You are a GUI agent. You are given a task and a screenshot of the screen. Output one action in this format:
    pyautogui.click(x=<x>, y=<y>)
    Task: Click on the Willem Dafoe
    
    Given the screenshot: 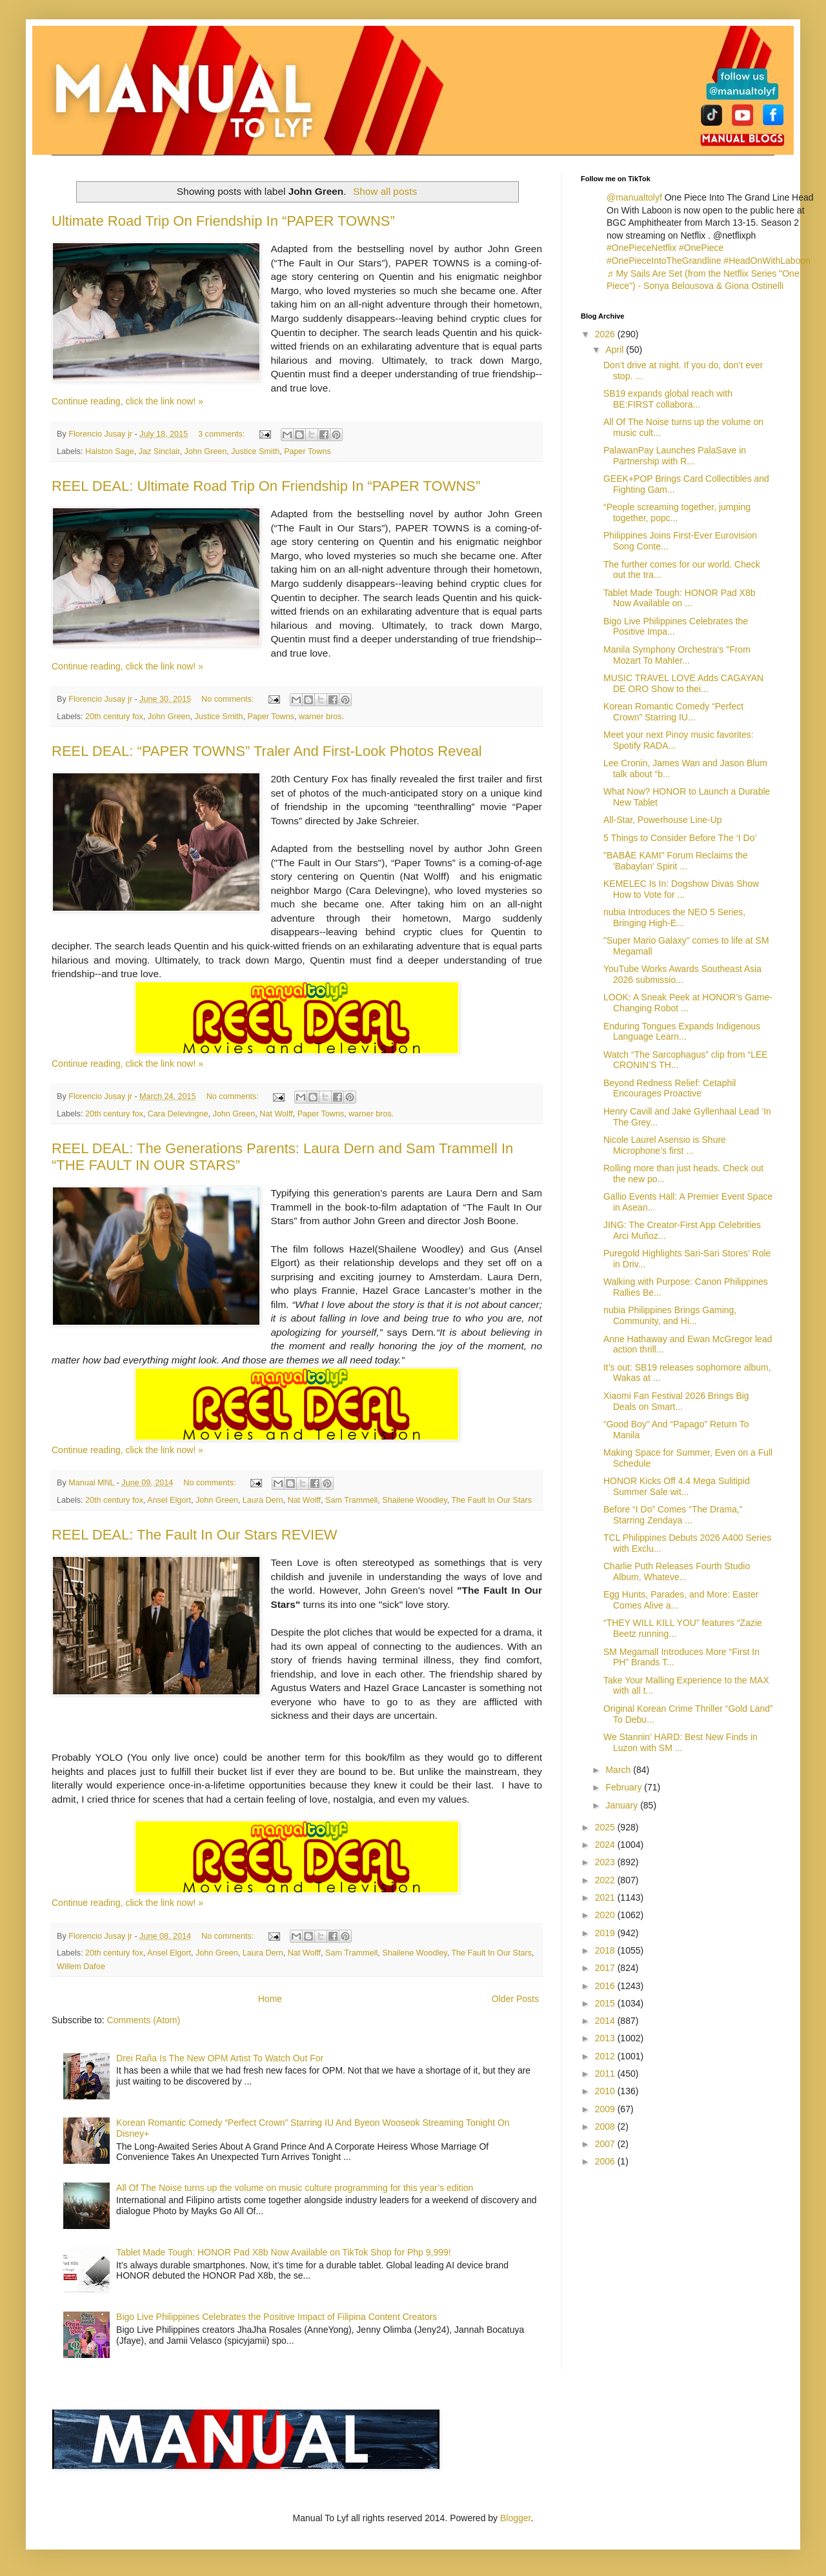 What is the action you would take?
    pyautogui.click(x=81, y=1966)
    